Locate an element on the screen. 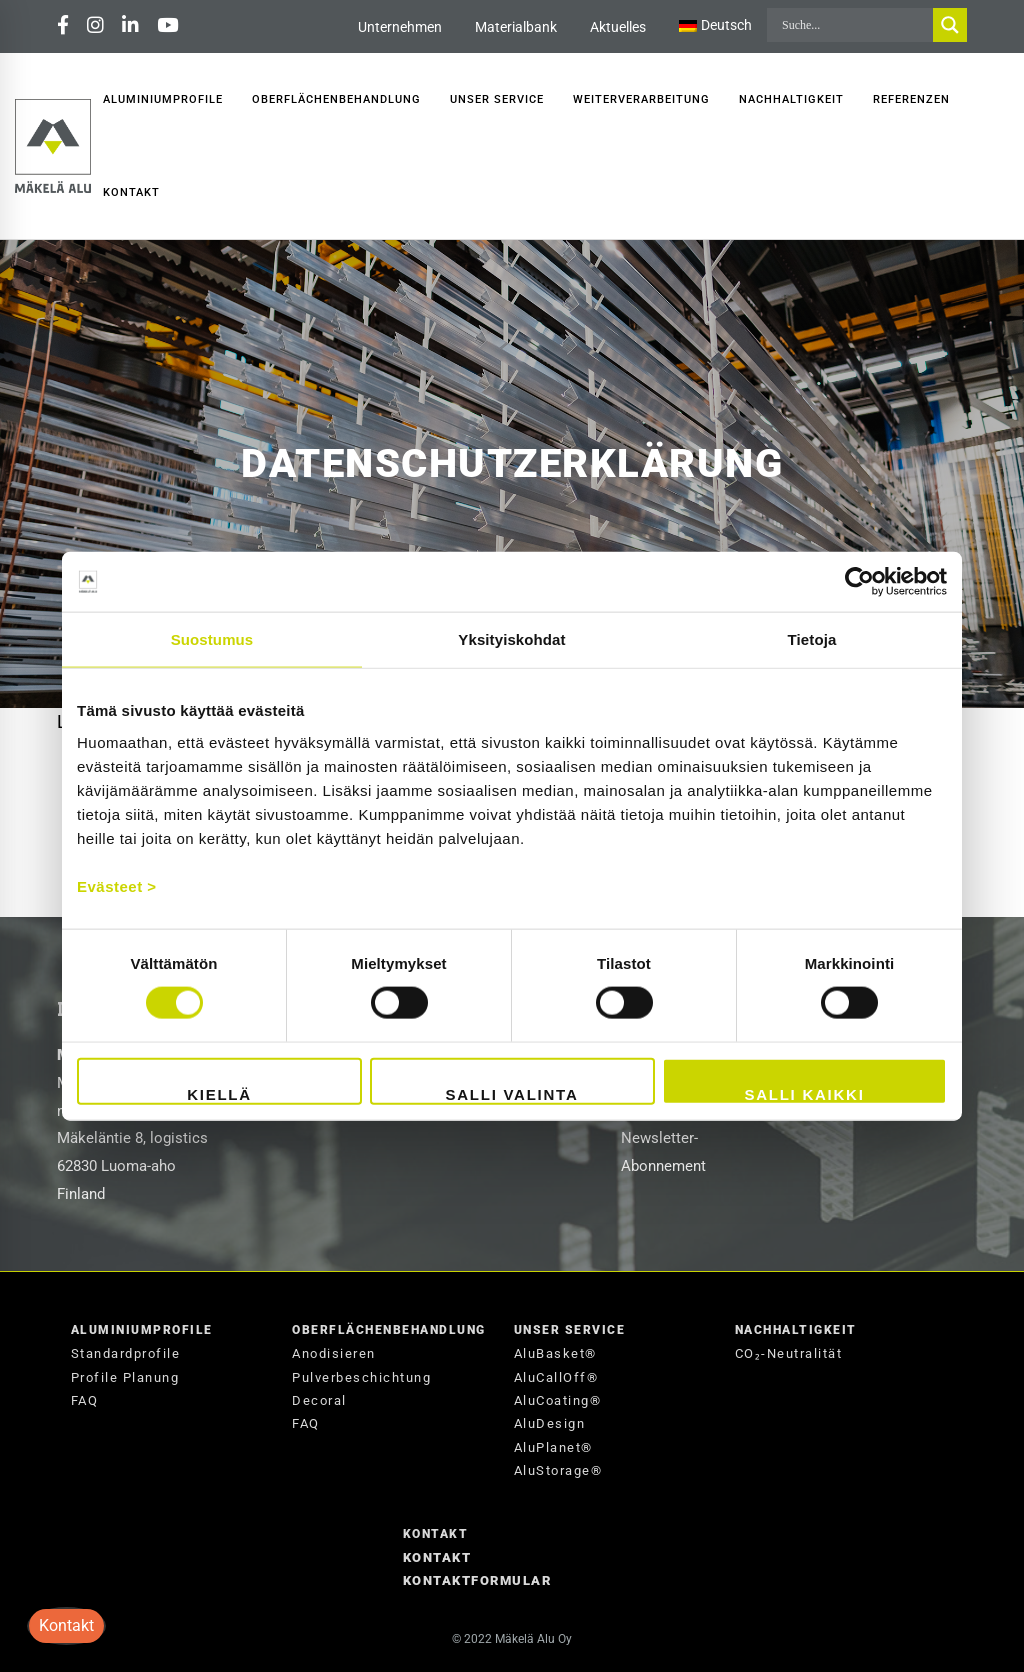  [Cookiebot tekijä Usercentrics - avautuu uudessa ikkunassa] is located at coordinates (859, 582).